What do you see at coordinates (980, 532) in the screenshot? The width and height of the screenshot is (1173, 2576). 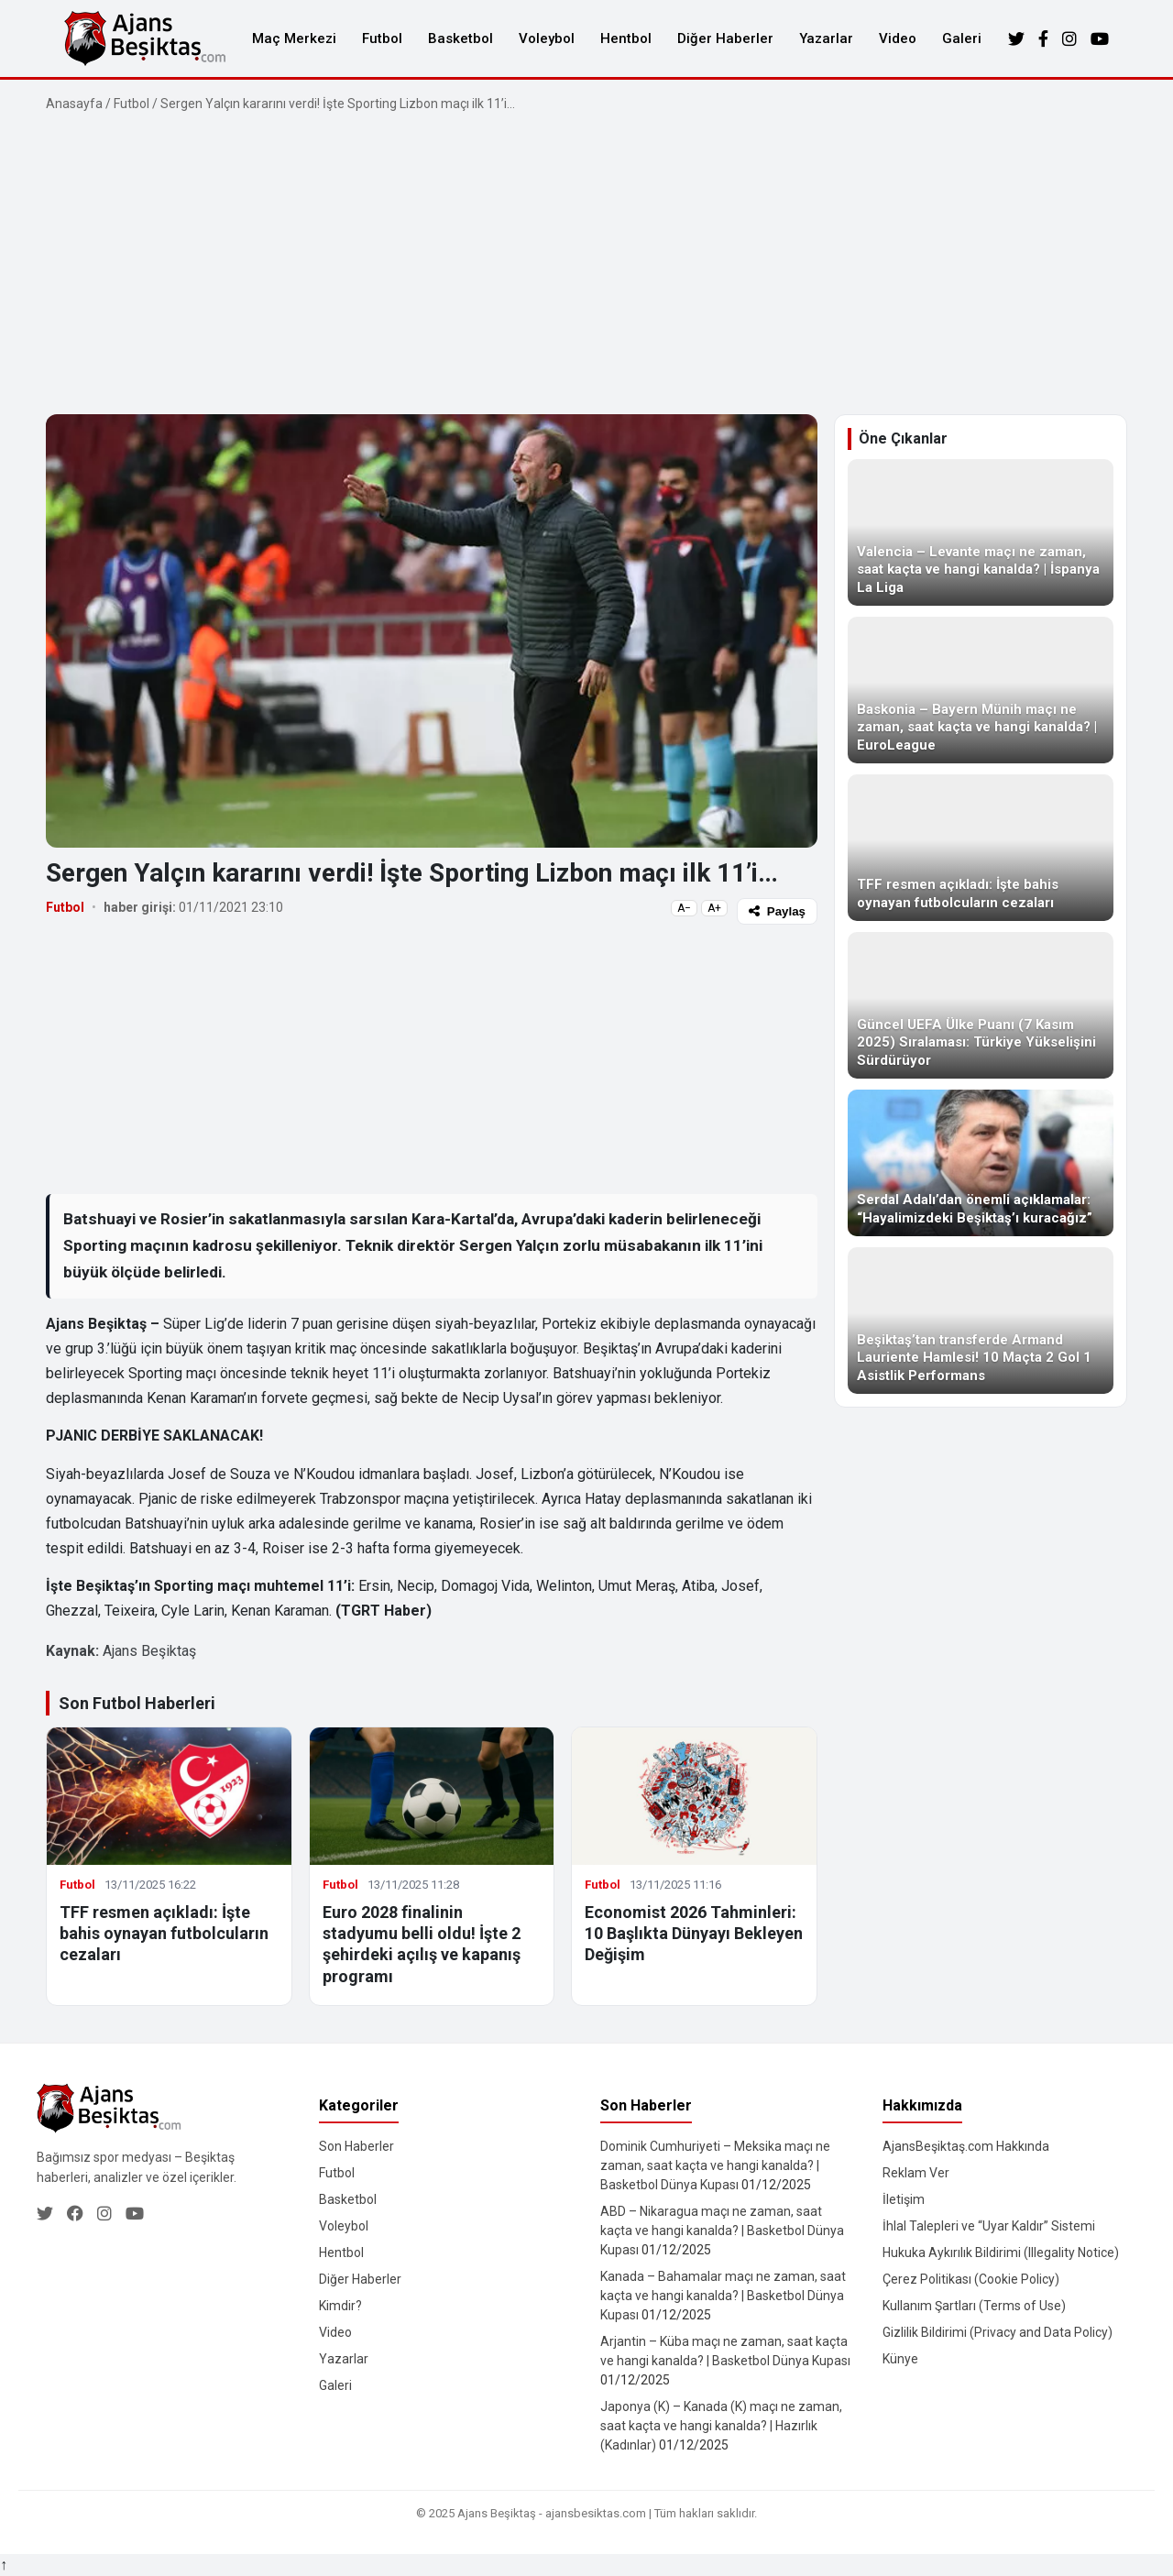 I see `[Valencia – Levante maçı ne zaman, saat kaçta ve hangi kanalda? | İspanya La Liga]` at bounding box center [980, 532].